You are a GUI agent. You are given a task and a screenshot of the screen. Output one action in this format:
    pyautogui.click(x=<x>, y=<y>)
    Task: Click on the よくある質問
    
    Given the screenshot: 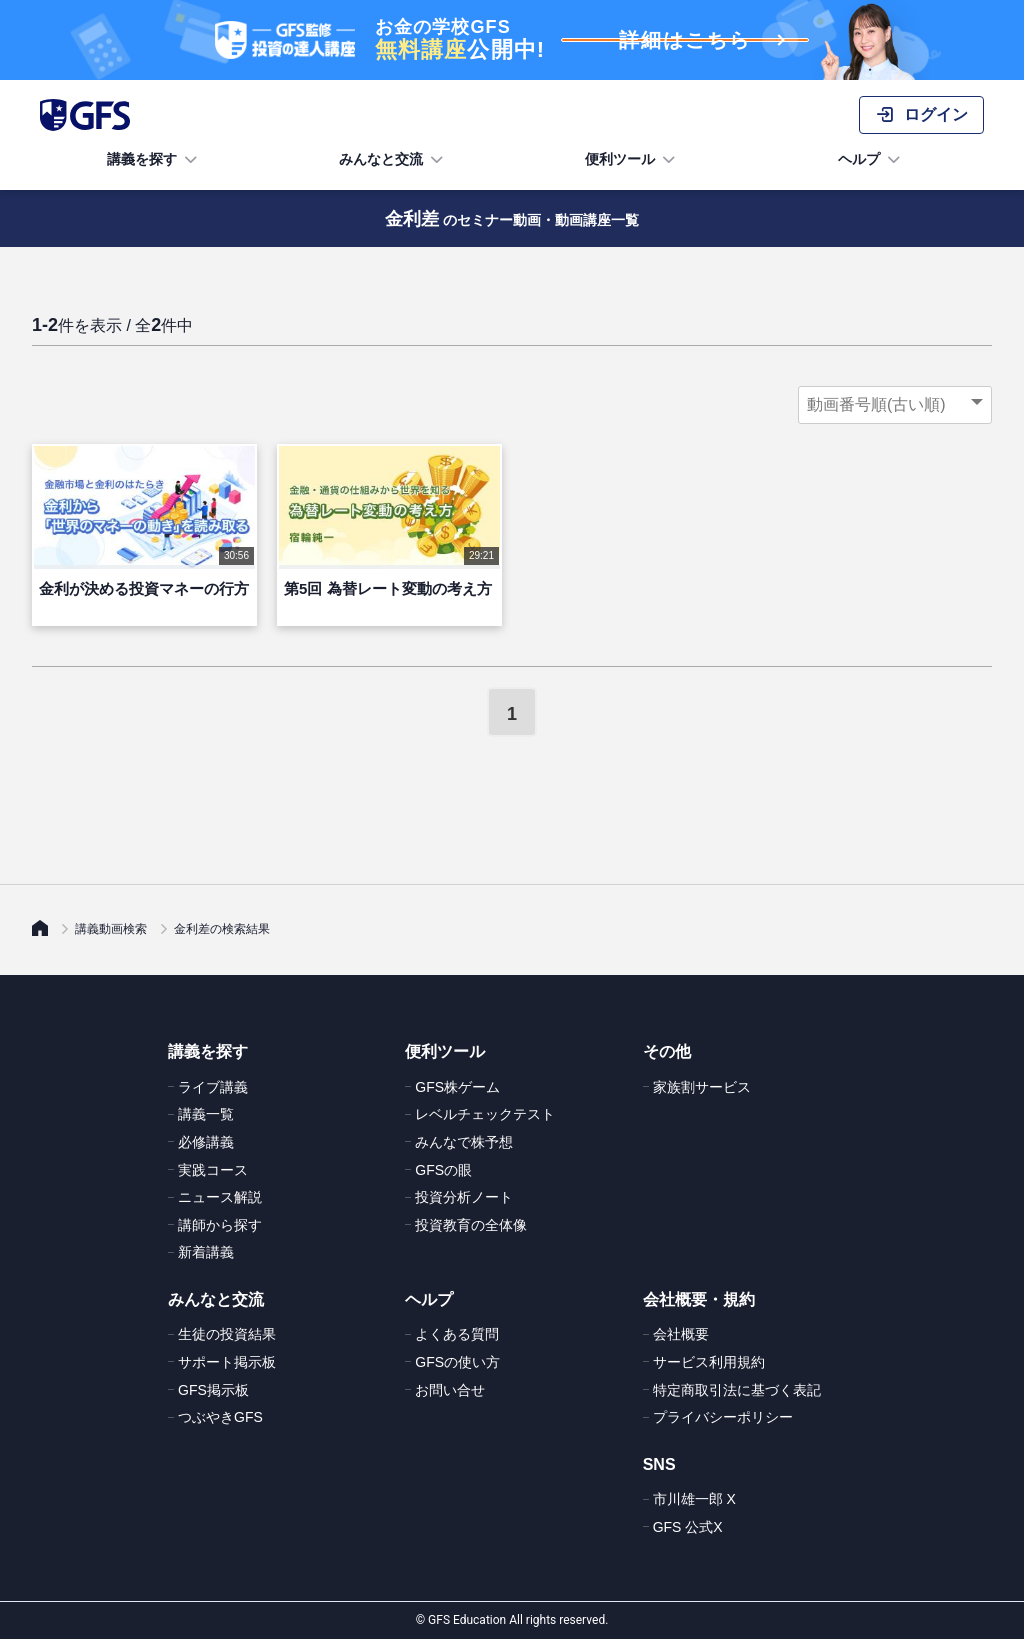 What is the action you would take?
    pyautogui.click(x=457, y=1334)
    